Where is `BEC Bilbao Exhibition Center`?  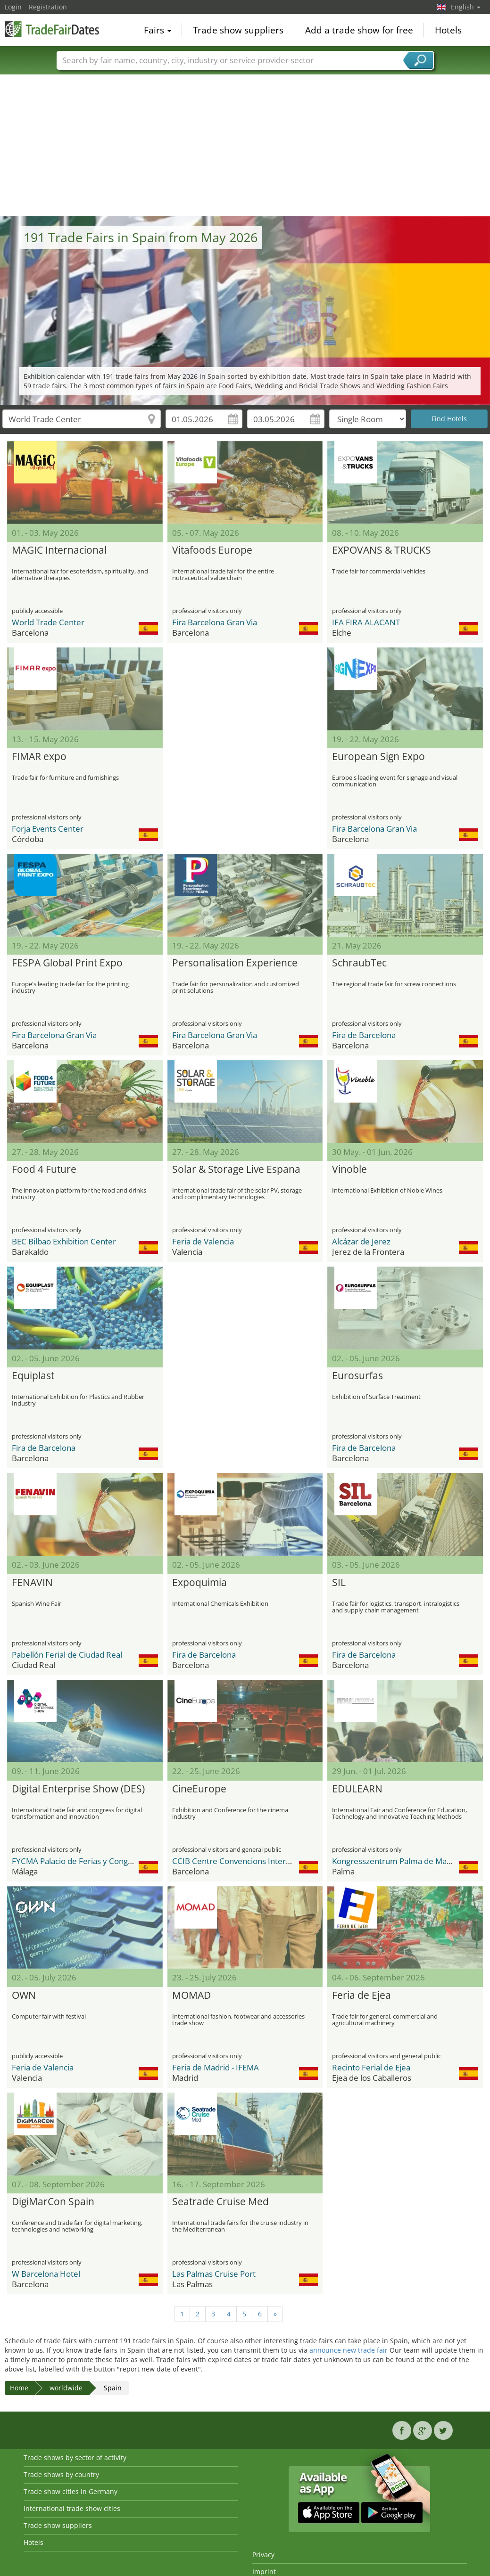
BEC Bilbao Exhibition Center is located at coordinates (64, 1241).